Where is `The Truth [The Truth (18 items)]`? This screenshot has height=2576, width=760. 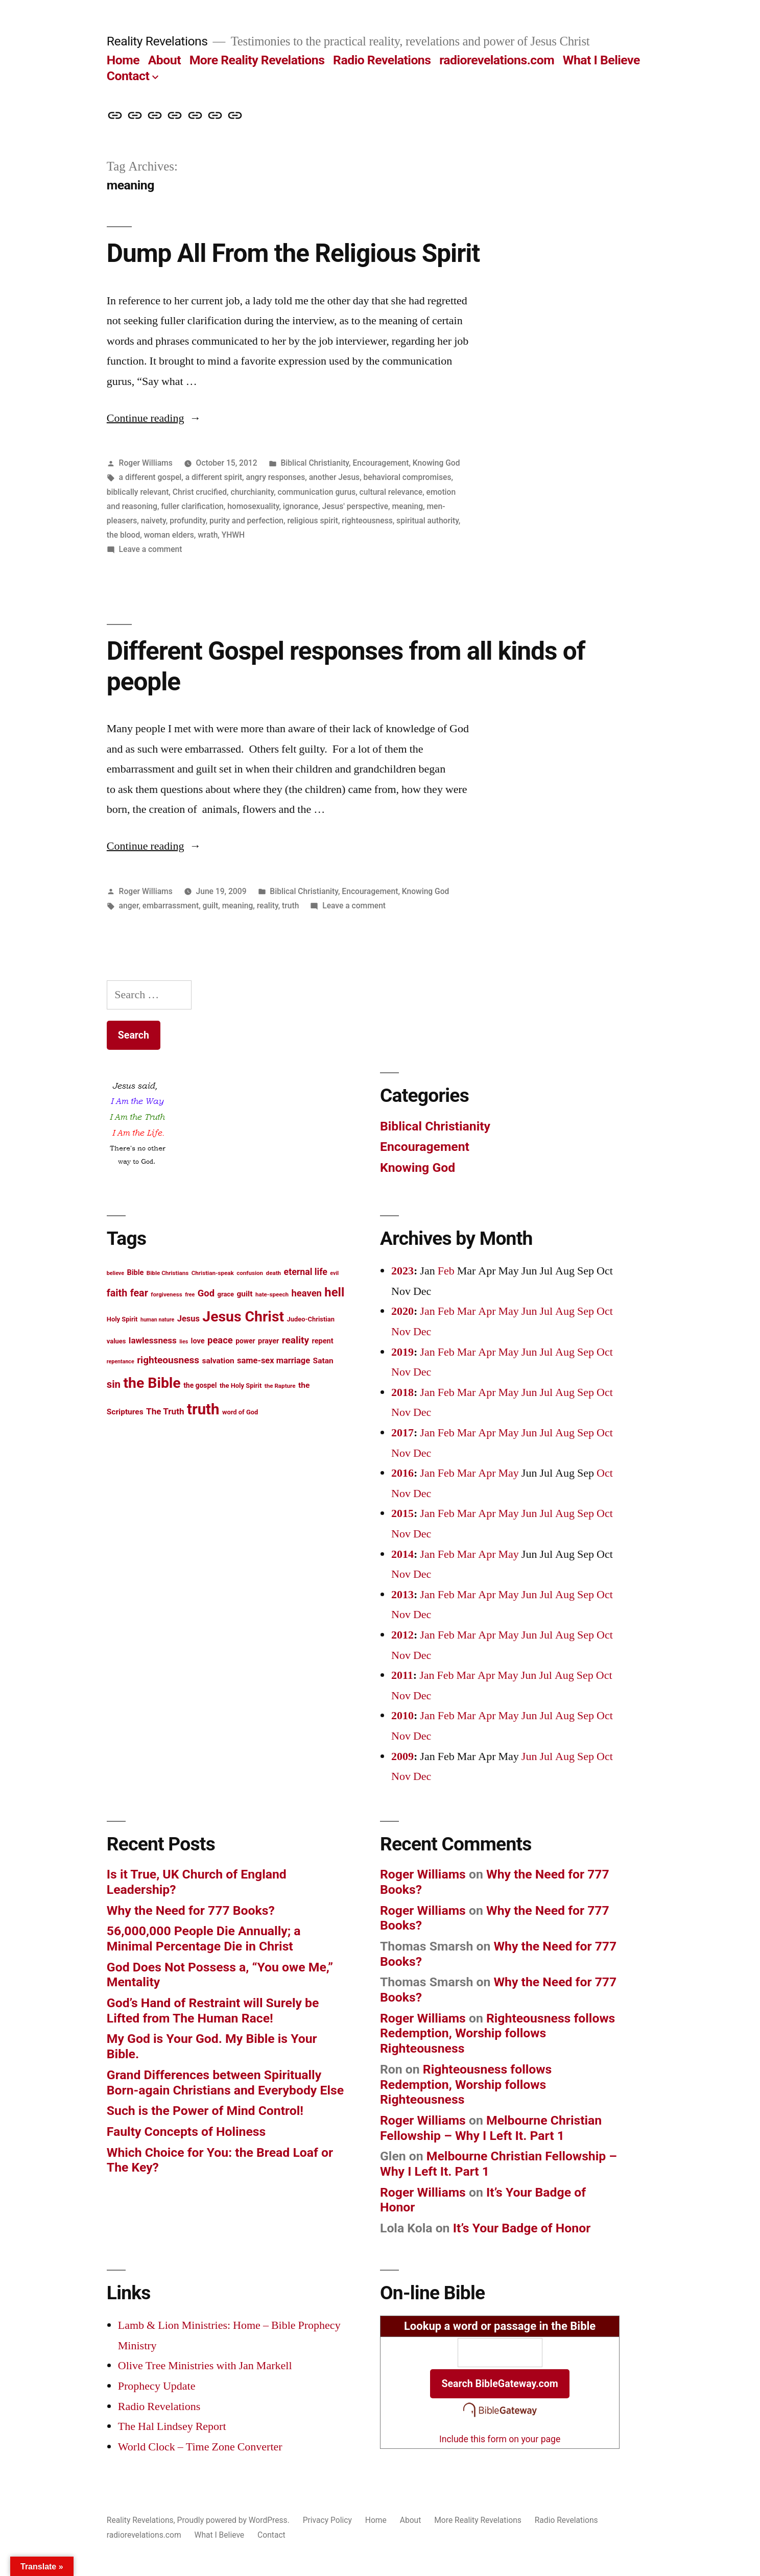
The Truth [The Truth (18 items)] is located at coordinates (165, 1411).